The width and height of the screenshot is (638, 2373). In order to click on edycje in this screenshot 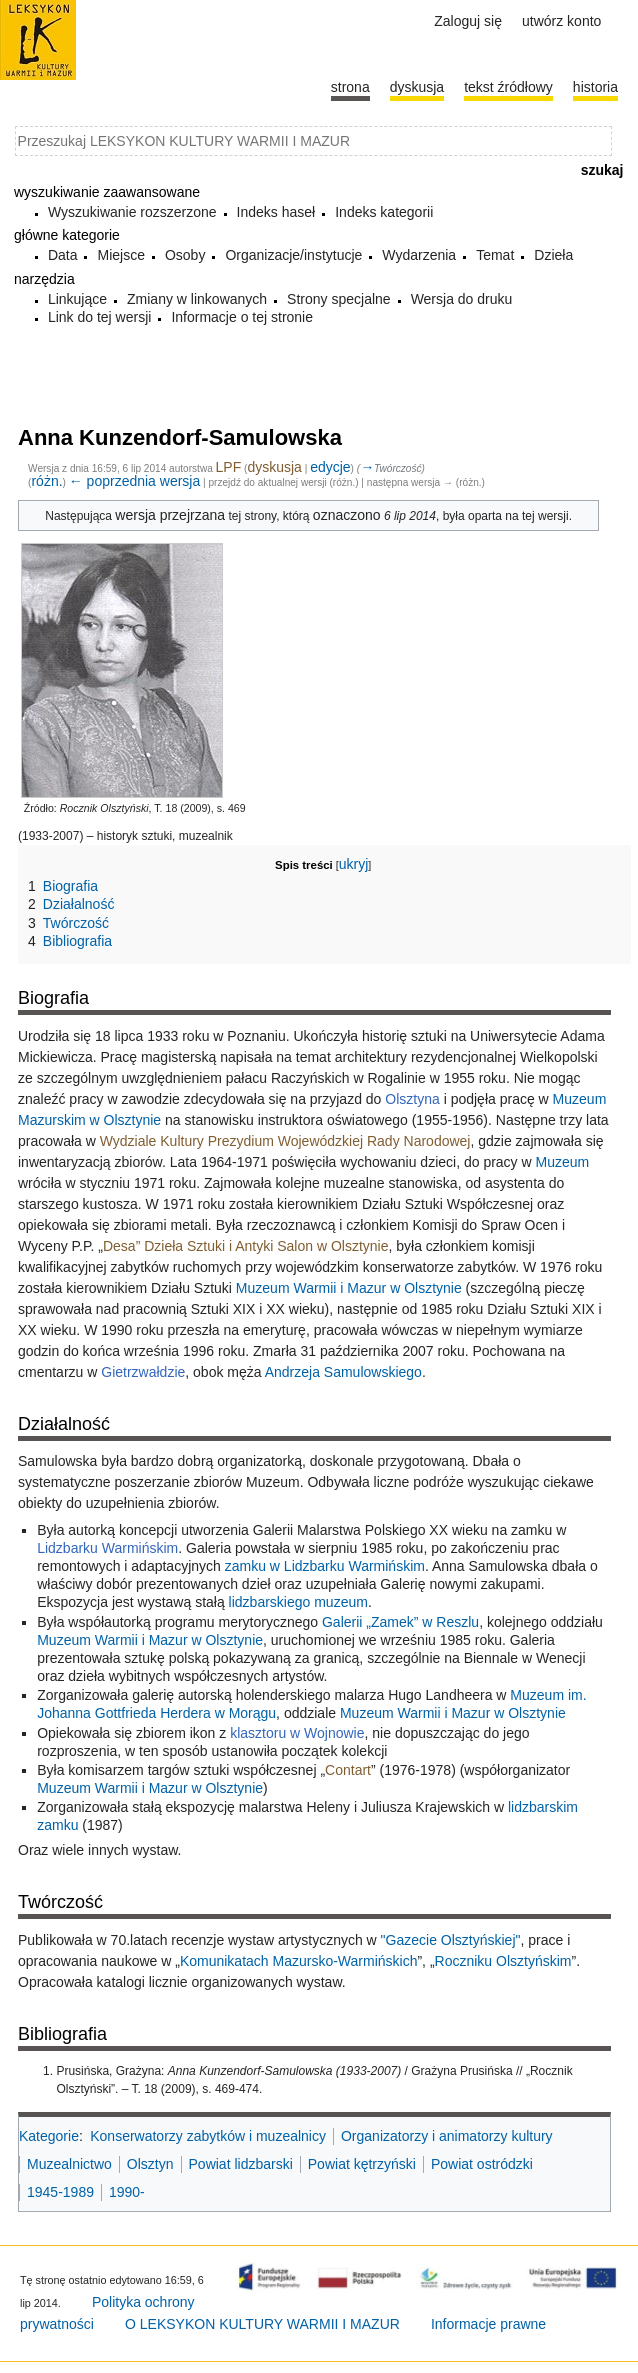, I will do `click(330, 467)`.